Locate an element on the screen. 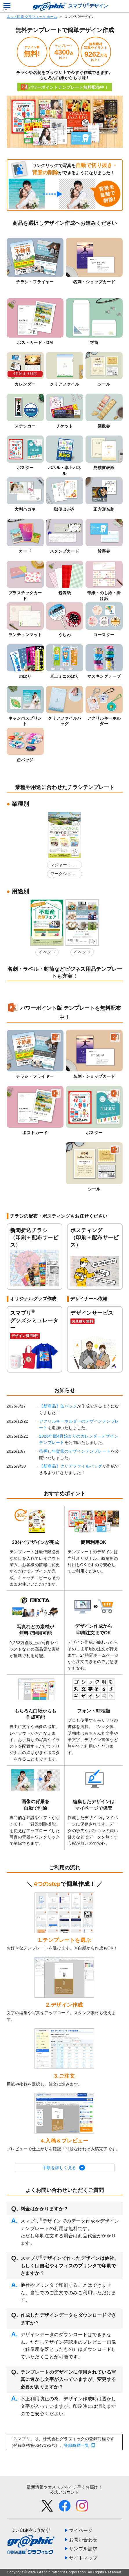 The width and height of the screenshot is (129, 2576). 登録商標一覧 is located at coordinates (76, 2445).